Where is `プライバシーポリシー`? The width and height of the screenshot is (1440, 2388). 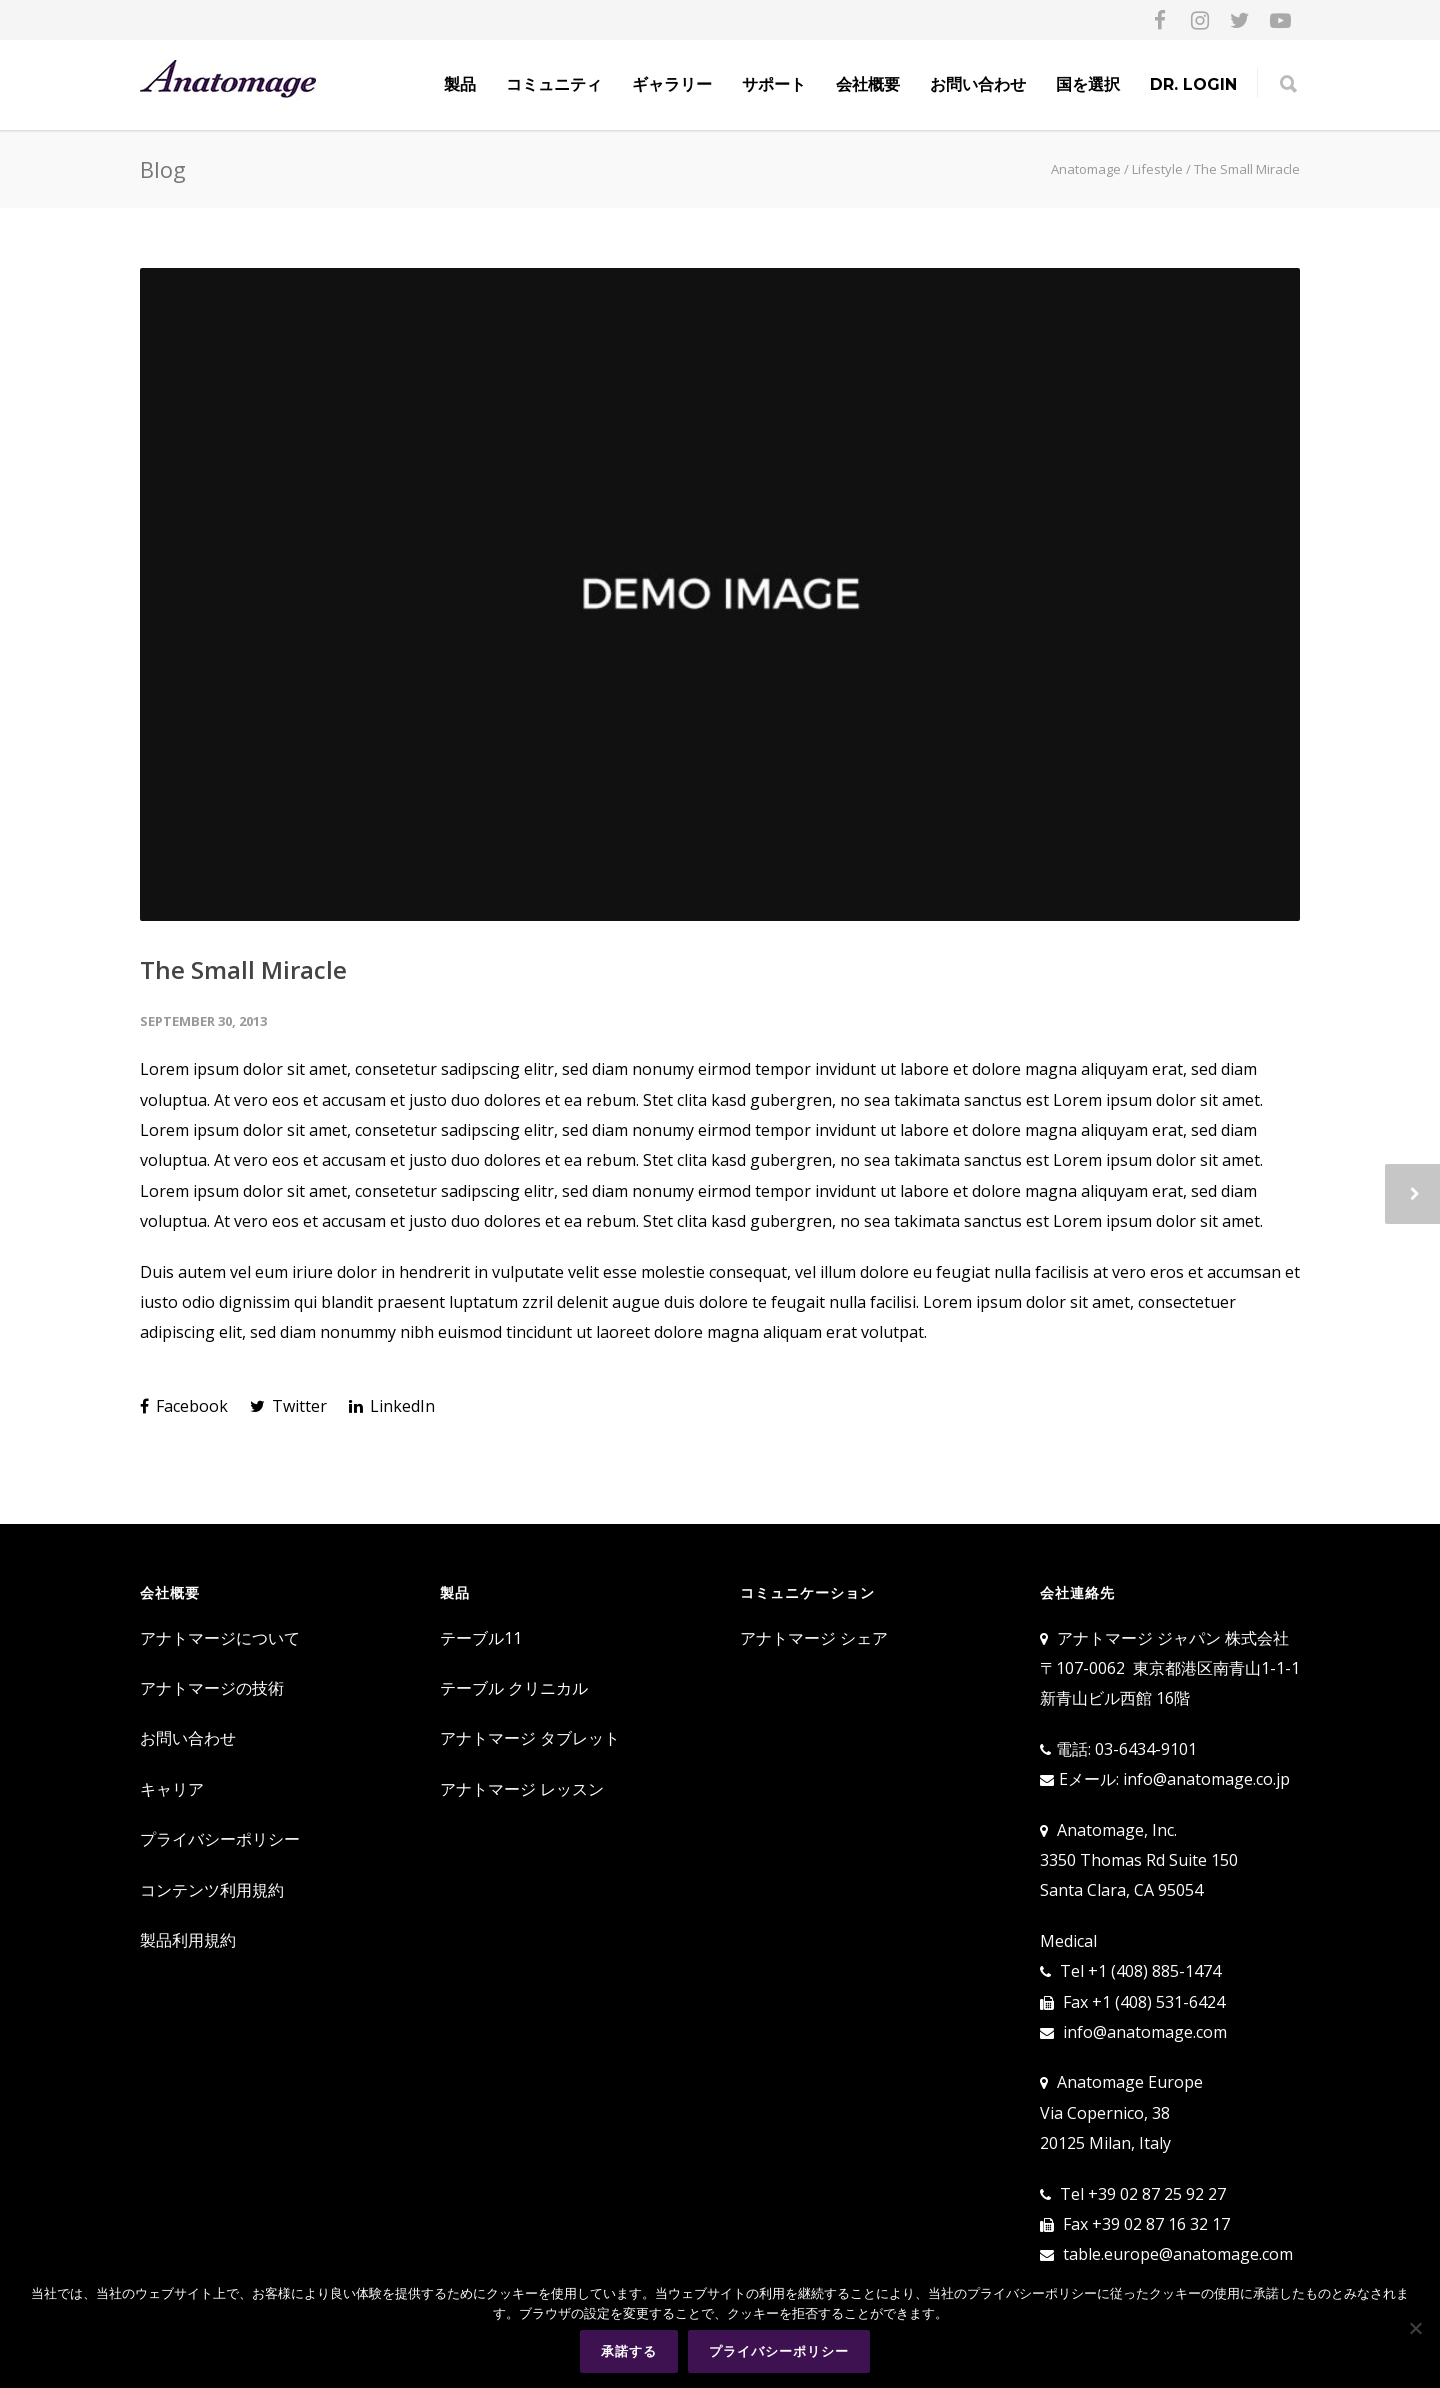 プライバシーポリシー is located at coordinates (220, 1839).